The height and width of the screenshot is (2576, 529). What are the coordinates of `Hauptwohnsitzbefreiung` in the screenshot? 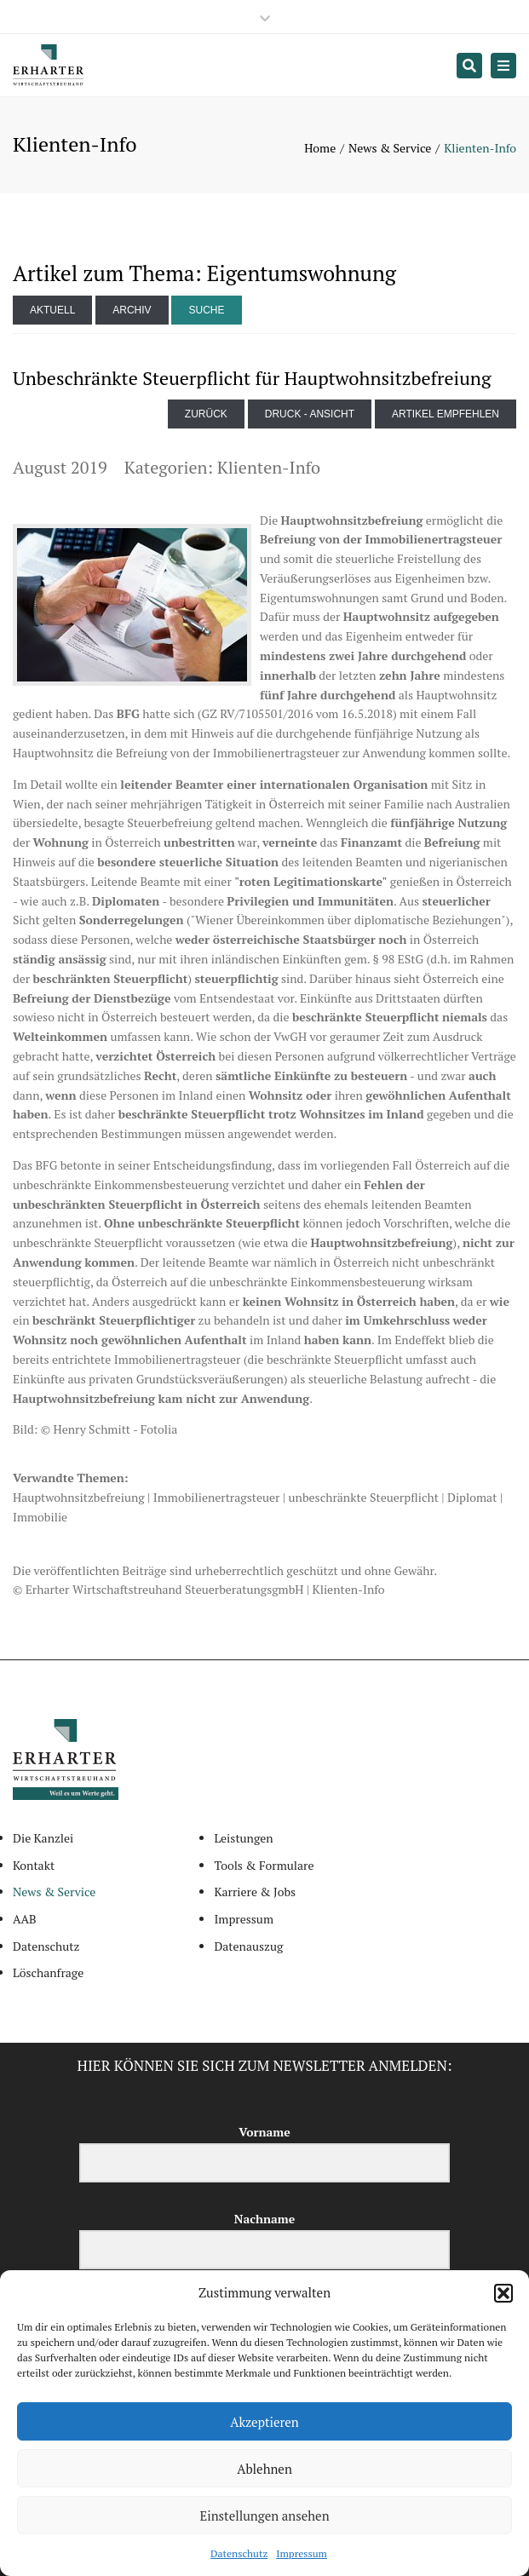 It's located at (79, 1497).